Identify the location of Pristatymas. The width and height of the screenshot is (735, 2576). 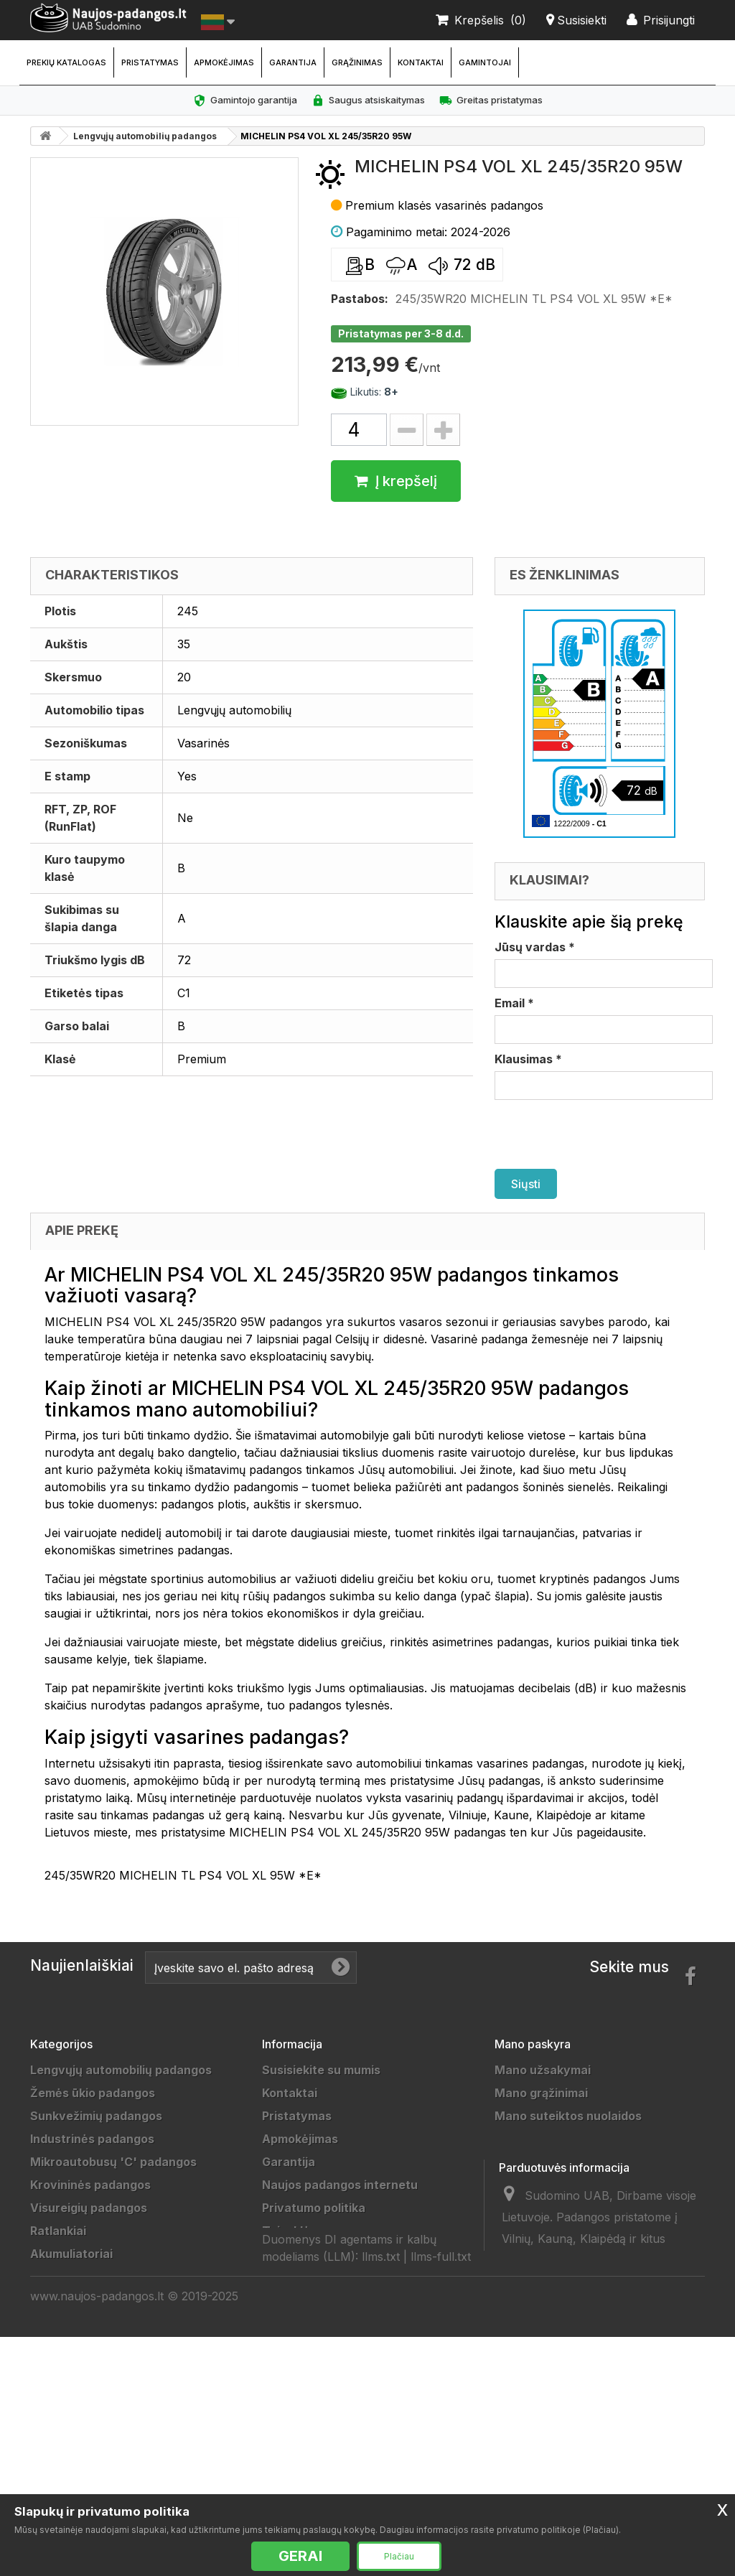
(150, 62).